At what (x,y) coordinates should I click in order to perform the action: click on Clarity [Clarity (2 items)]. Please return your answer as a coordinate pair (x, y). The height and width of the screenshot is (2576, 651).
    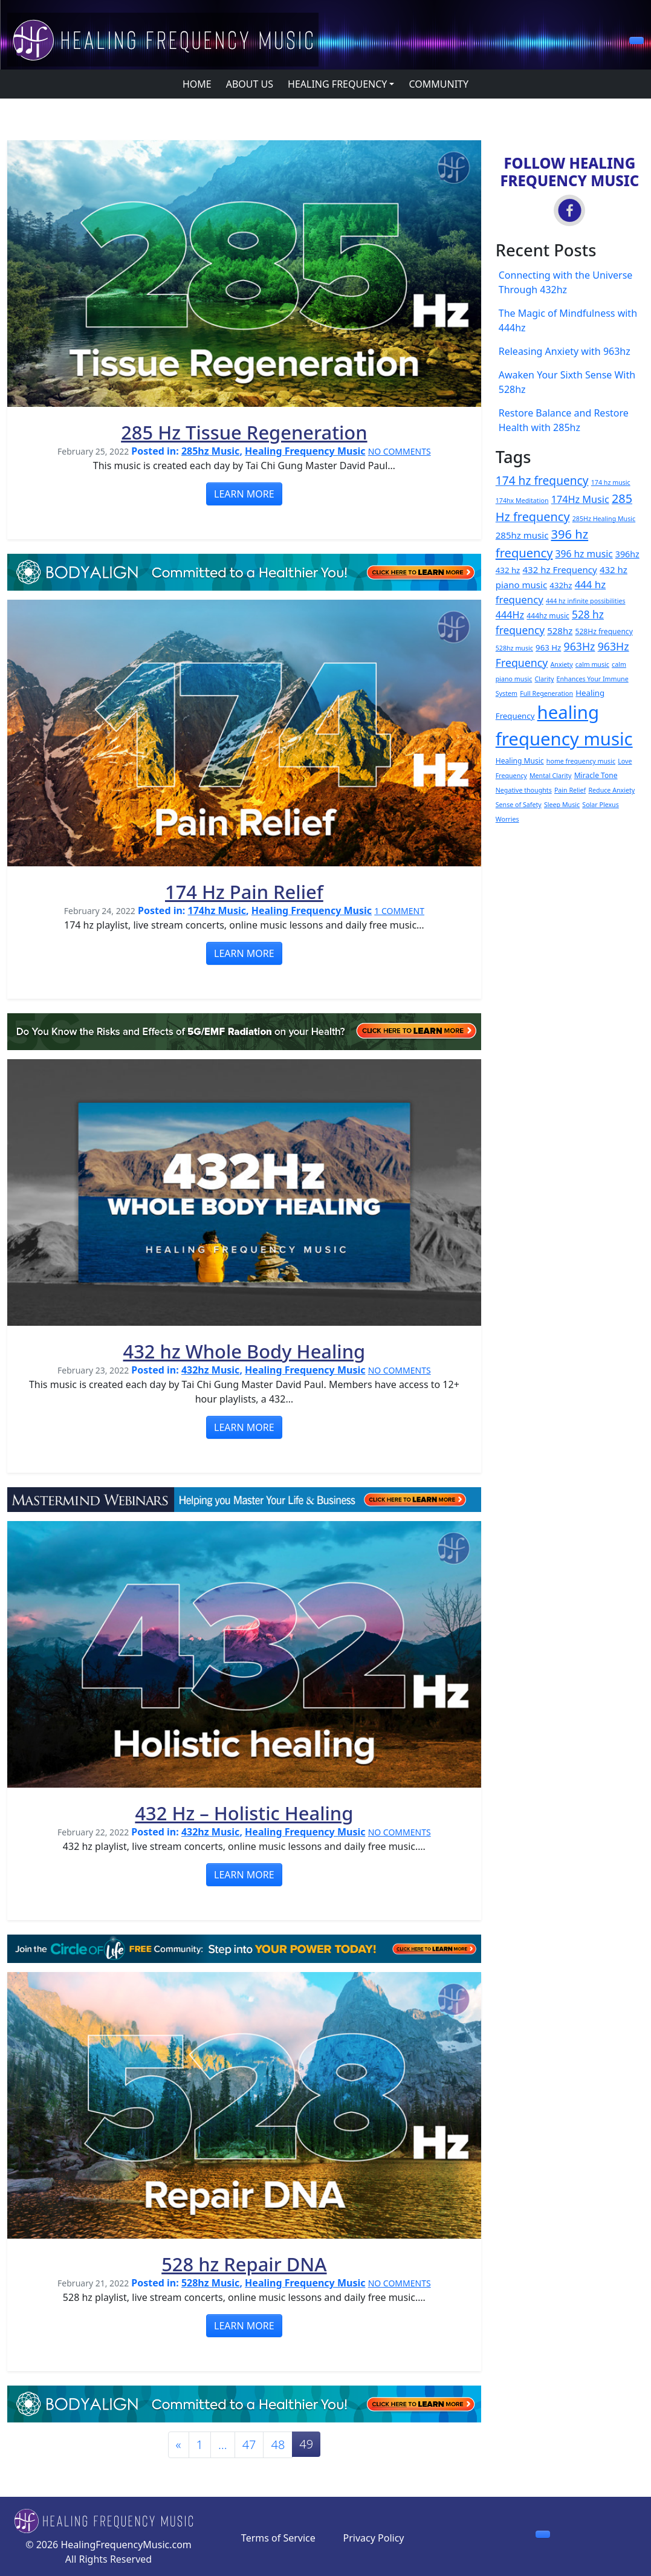
    Looking at the image, I should click on (544, 679).